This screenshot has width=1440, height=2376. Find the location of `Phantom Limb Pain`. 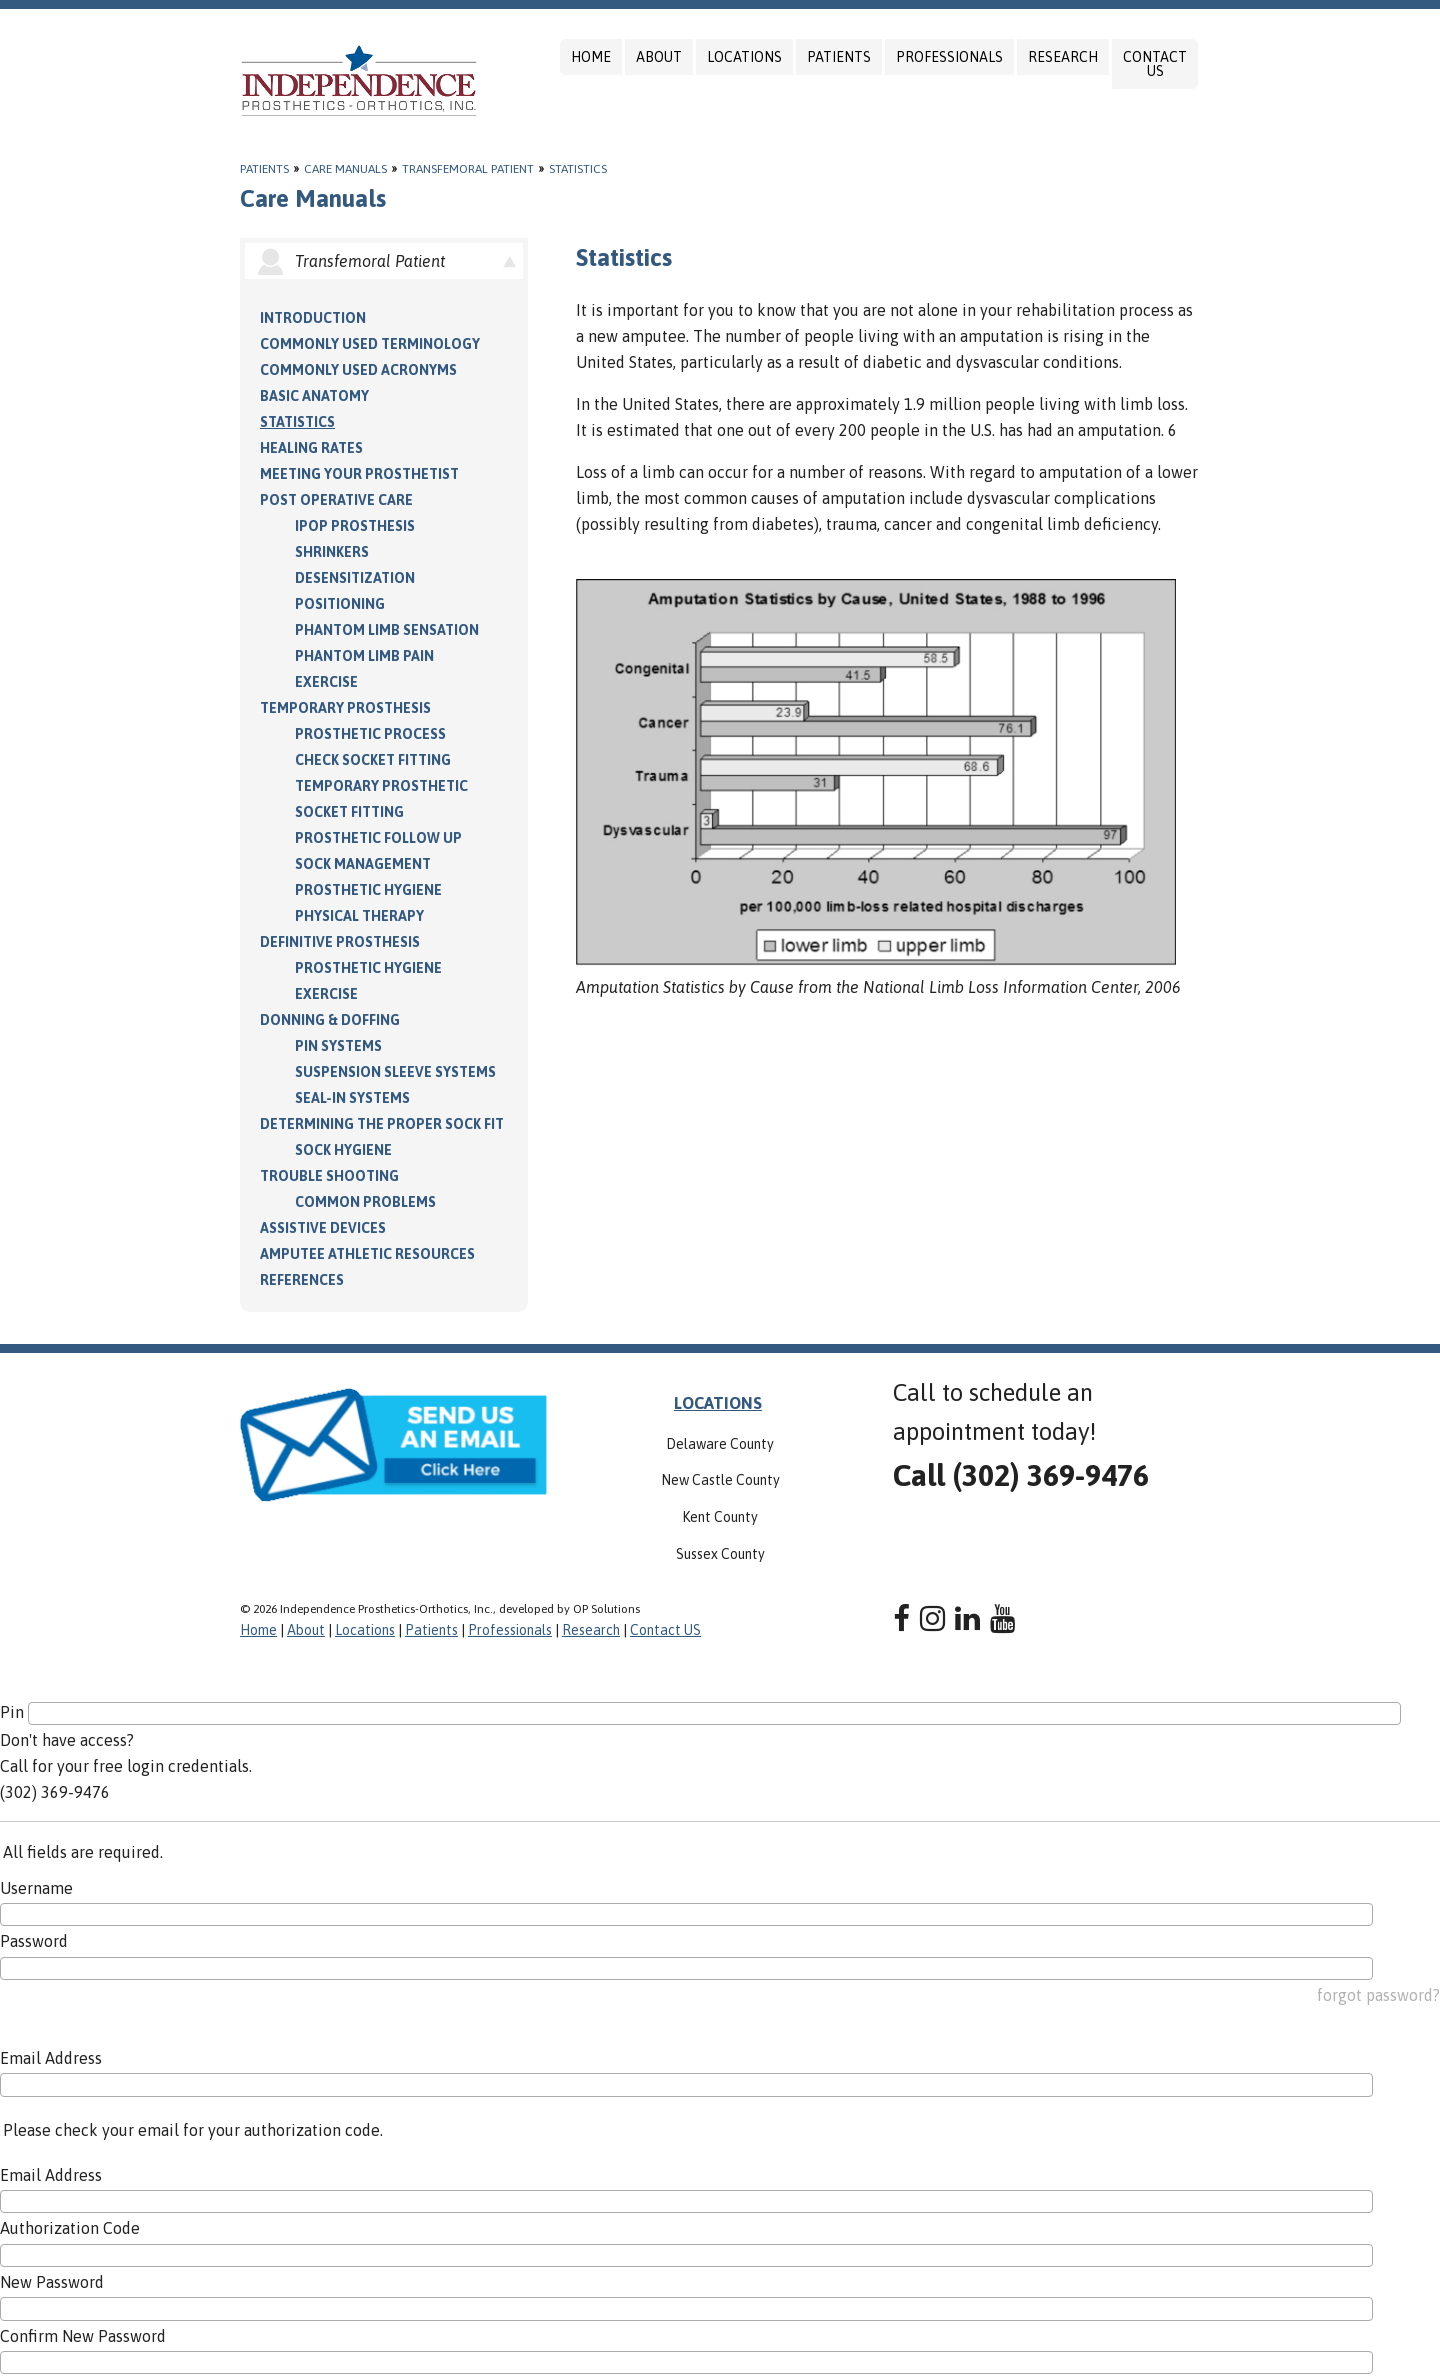

Phantom Limb Pain is located at coordinates (364, 656).